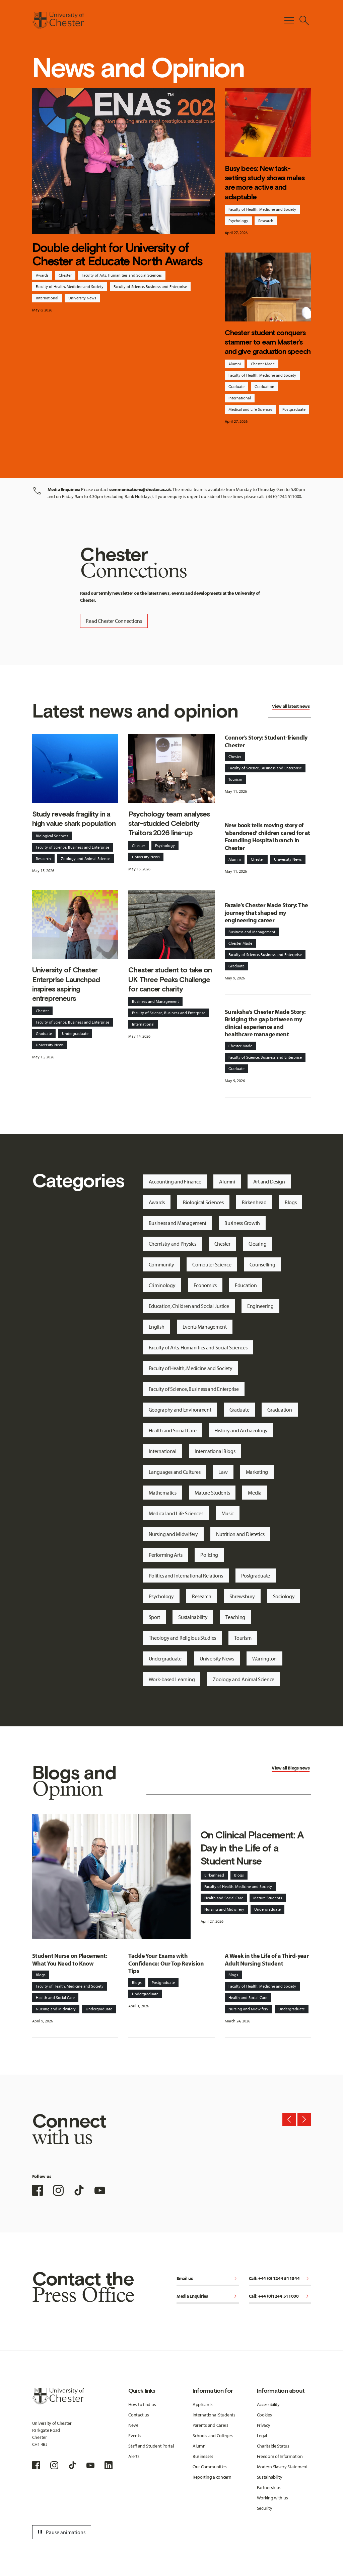  What do you see at coordinates (122, 275) in the screenshot?
I see `Faculty of Arts, Humanities and Social Sciences` at bounding box center [122, 275].